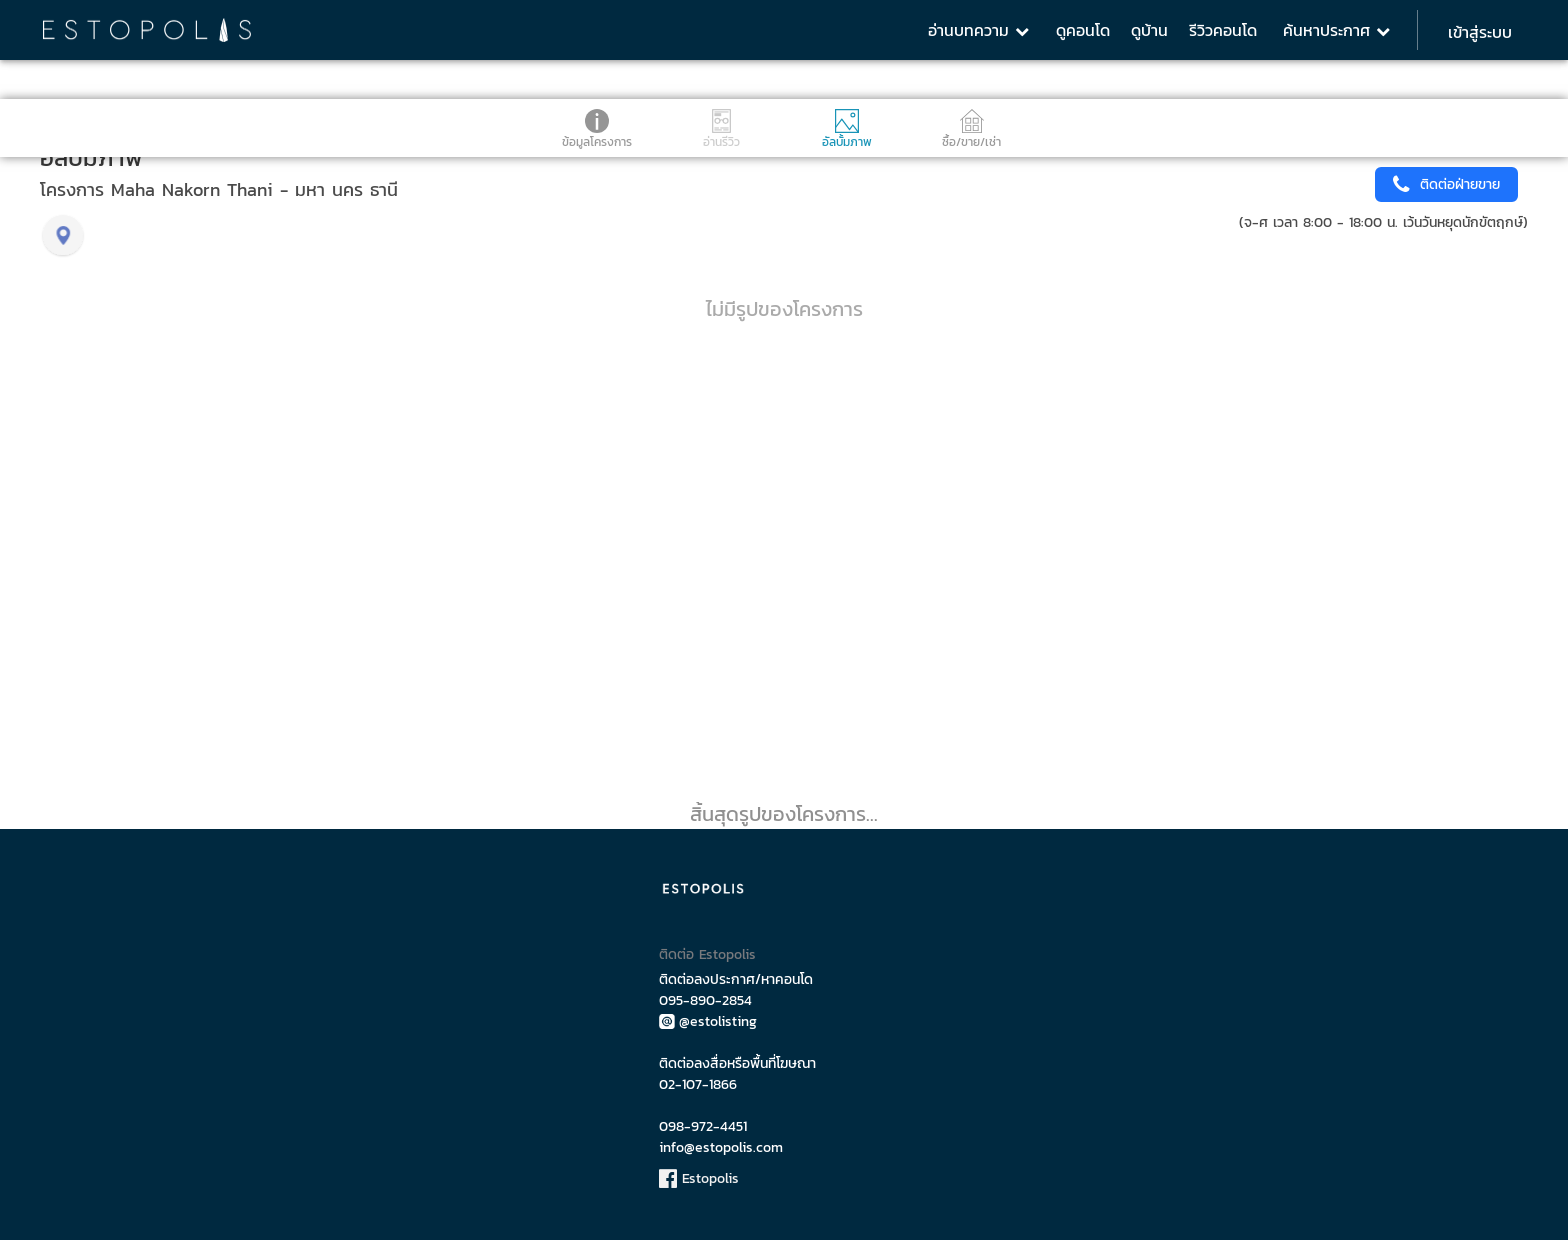  What do you see at coordinates (707, 954) in the screenshot?
I see `ติดต่อ Estopolis` at bounding box center [707, 954].